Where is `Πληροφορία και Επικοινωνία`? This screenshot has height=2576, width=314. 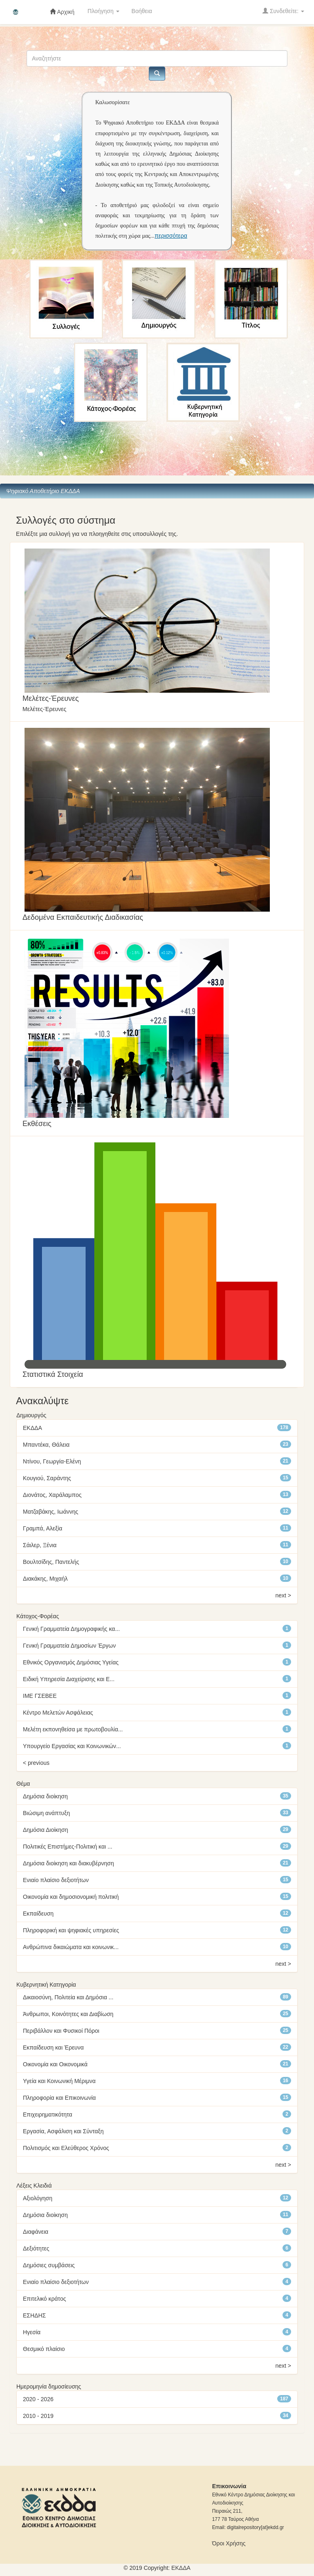
Πληροφορία και Επικοινωνία is located at coordinates (59, 2097).